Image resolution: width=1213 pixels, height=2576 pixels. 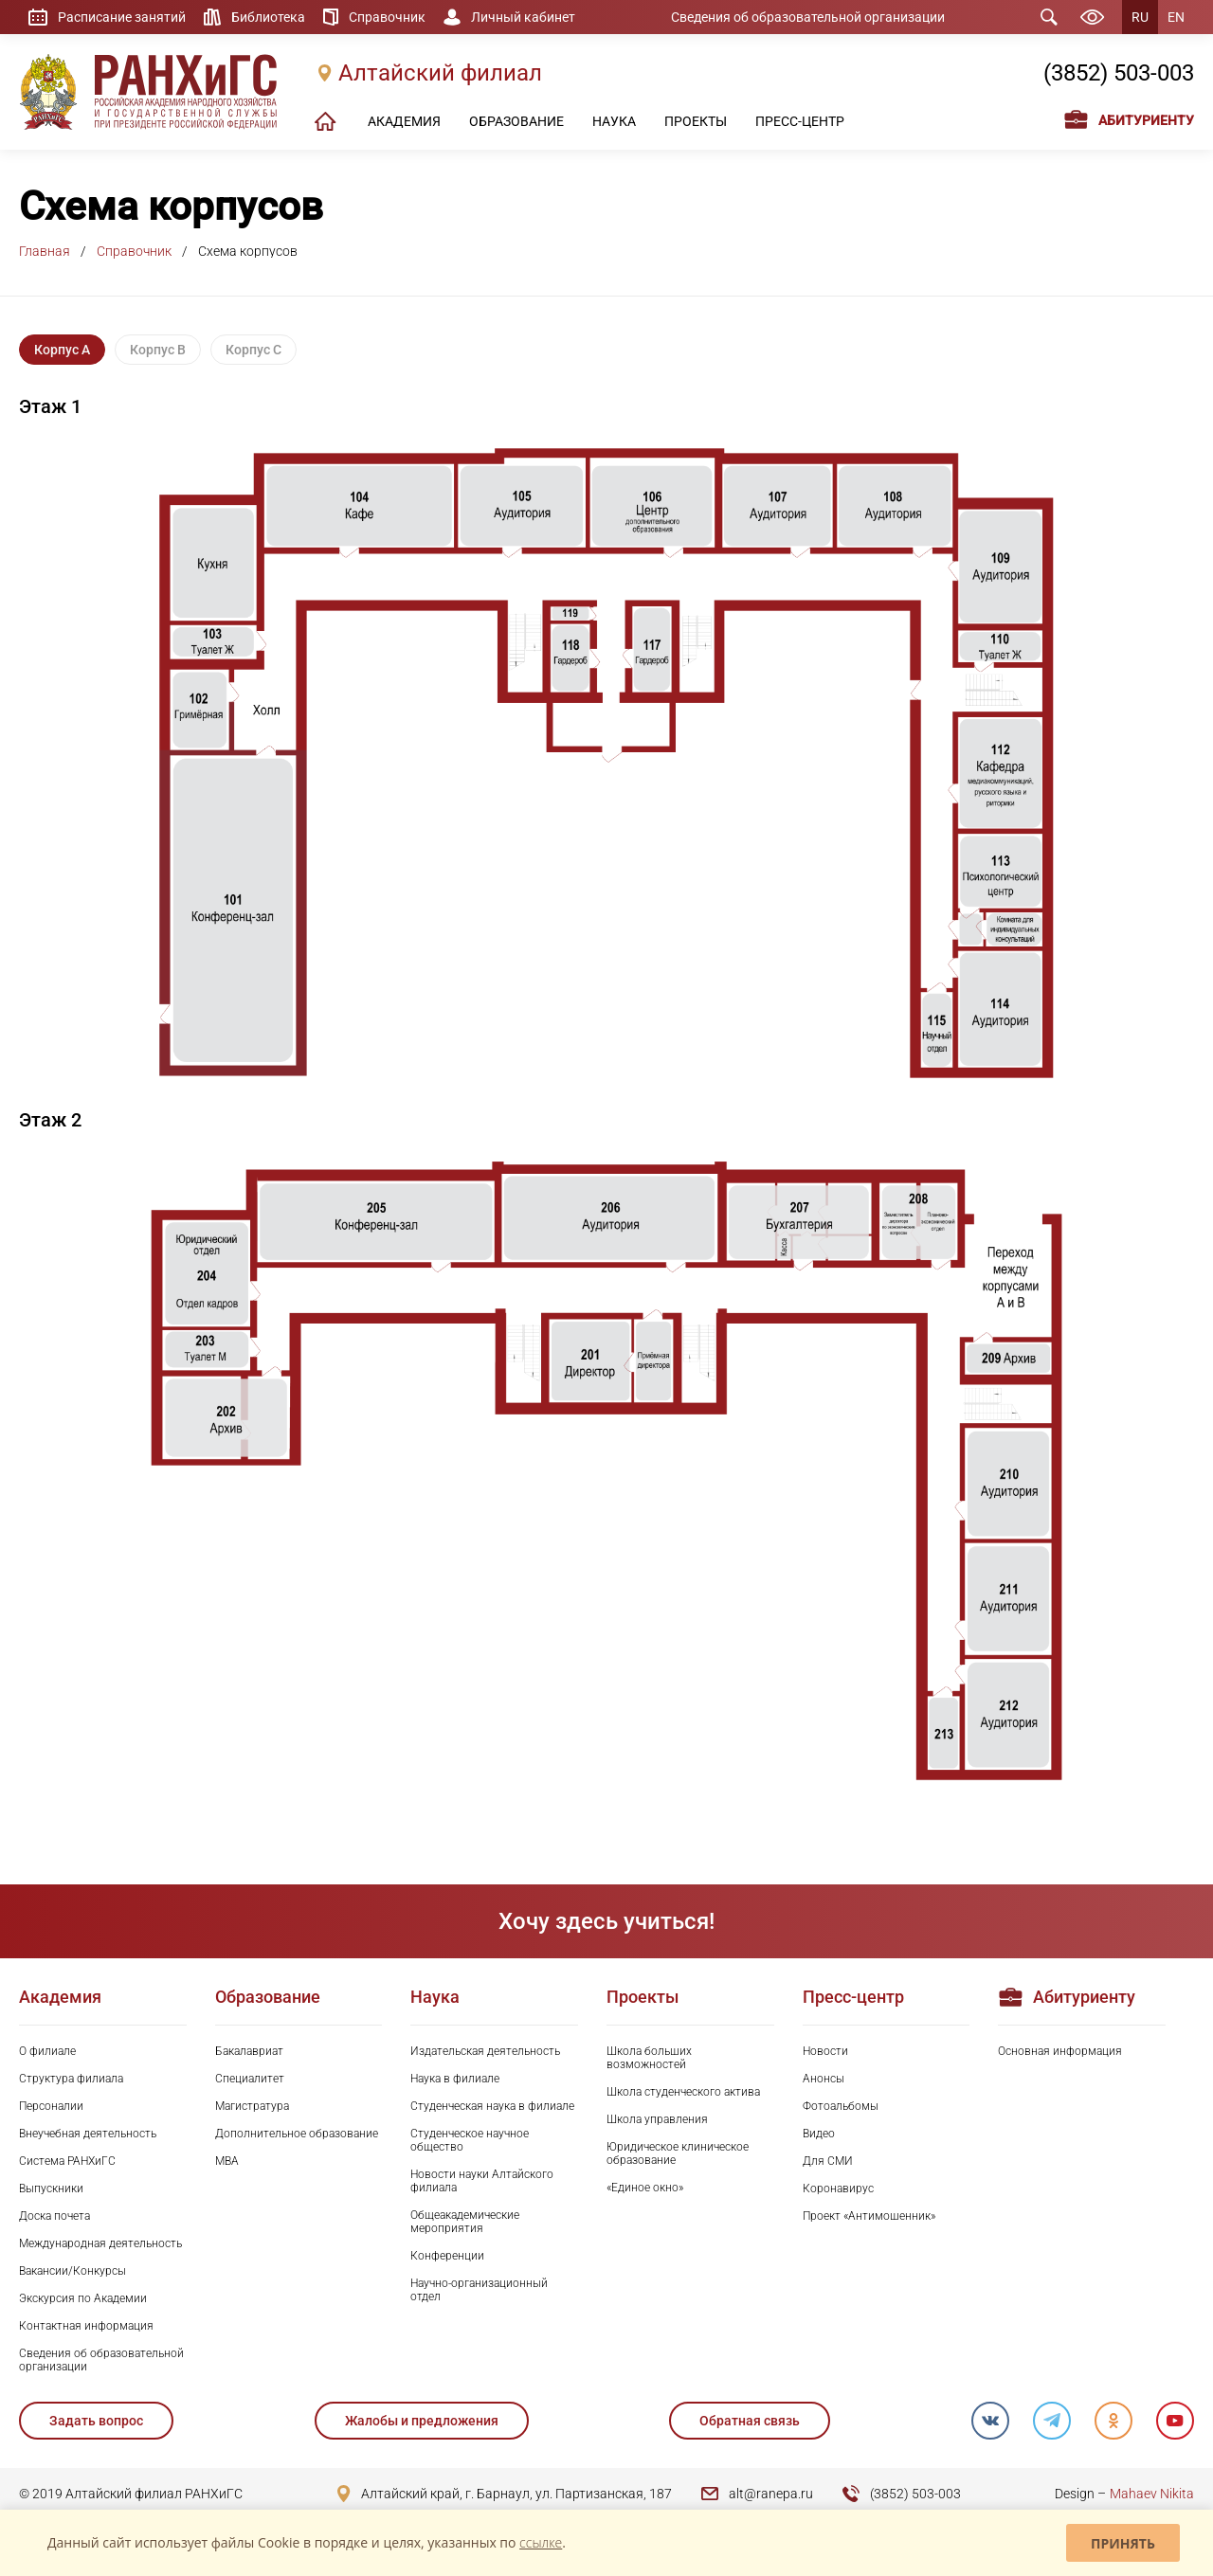 What do you see at coordinates (469, 2140) in the screenshot?
I see `Студенческое научное общество` at bounding box center [469, 2140].